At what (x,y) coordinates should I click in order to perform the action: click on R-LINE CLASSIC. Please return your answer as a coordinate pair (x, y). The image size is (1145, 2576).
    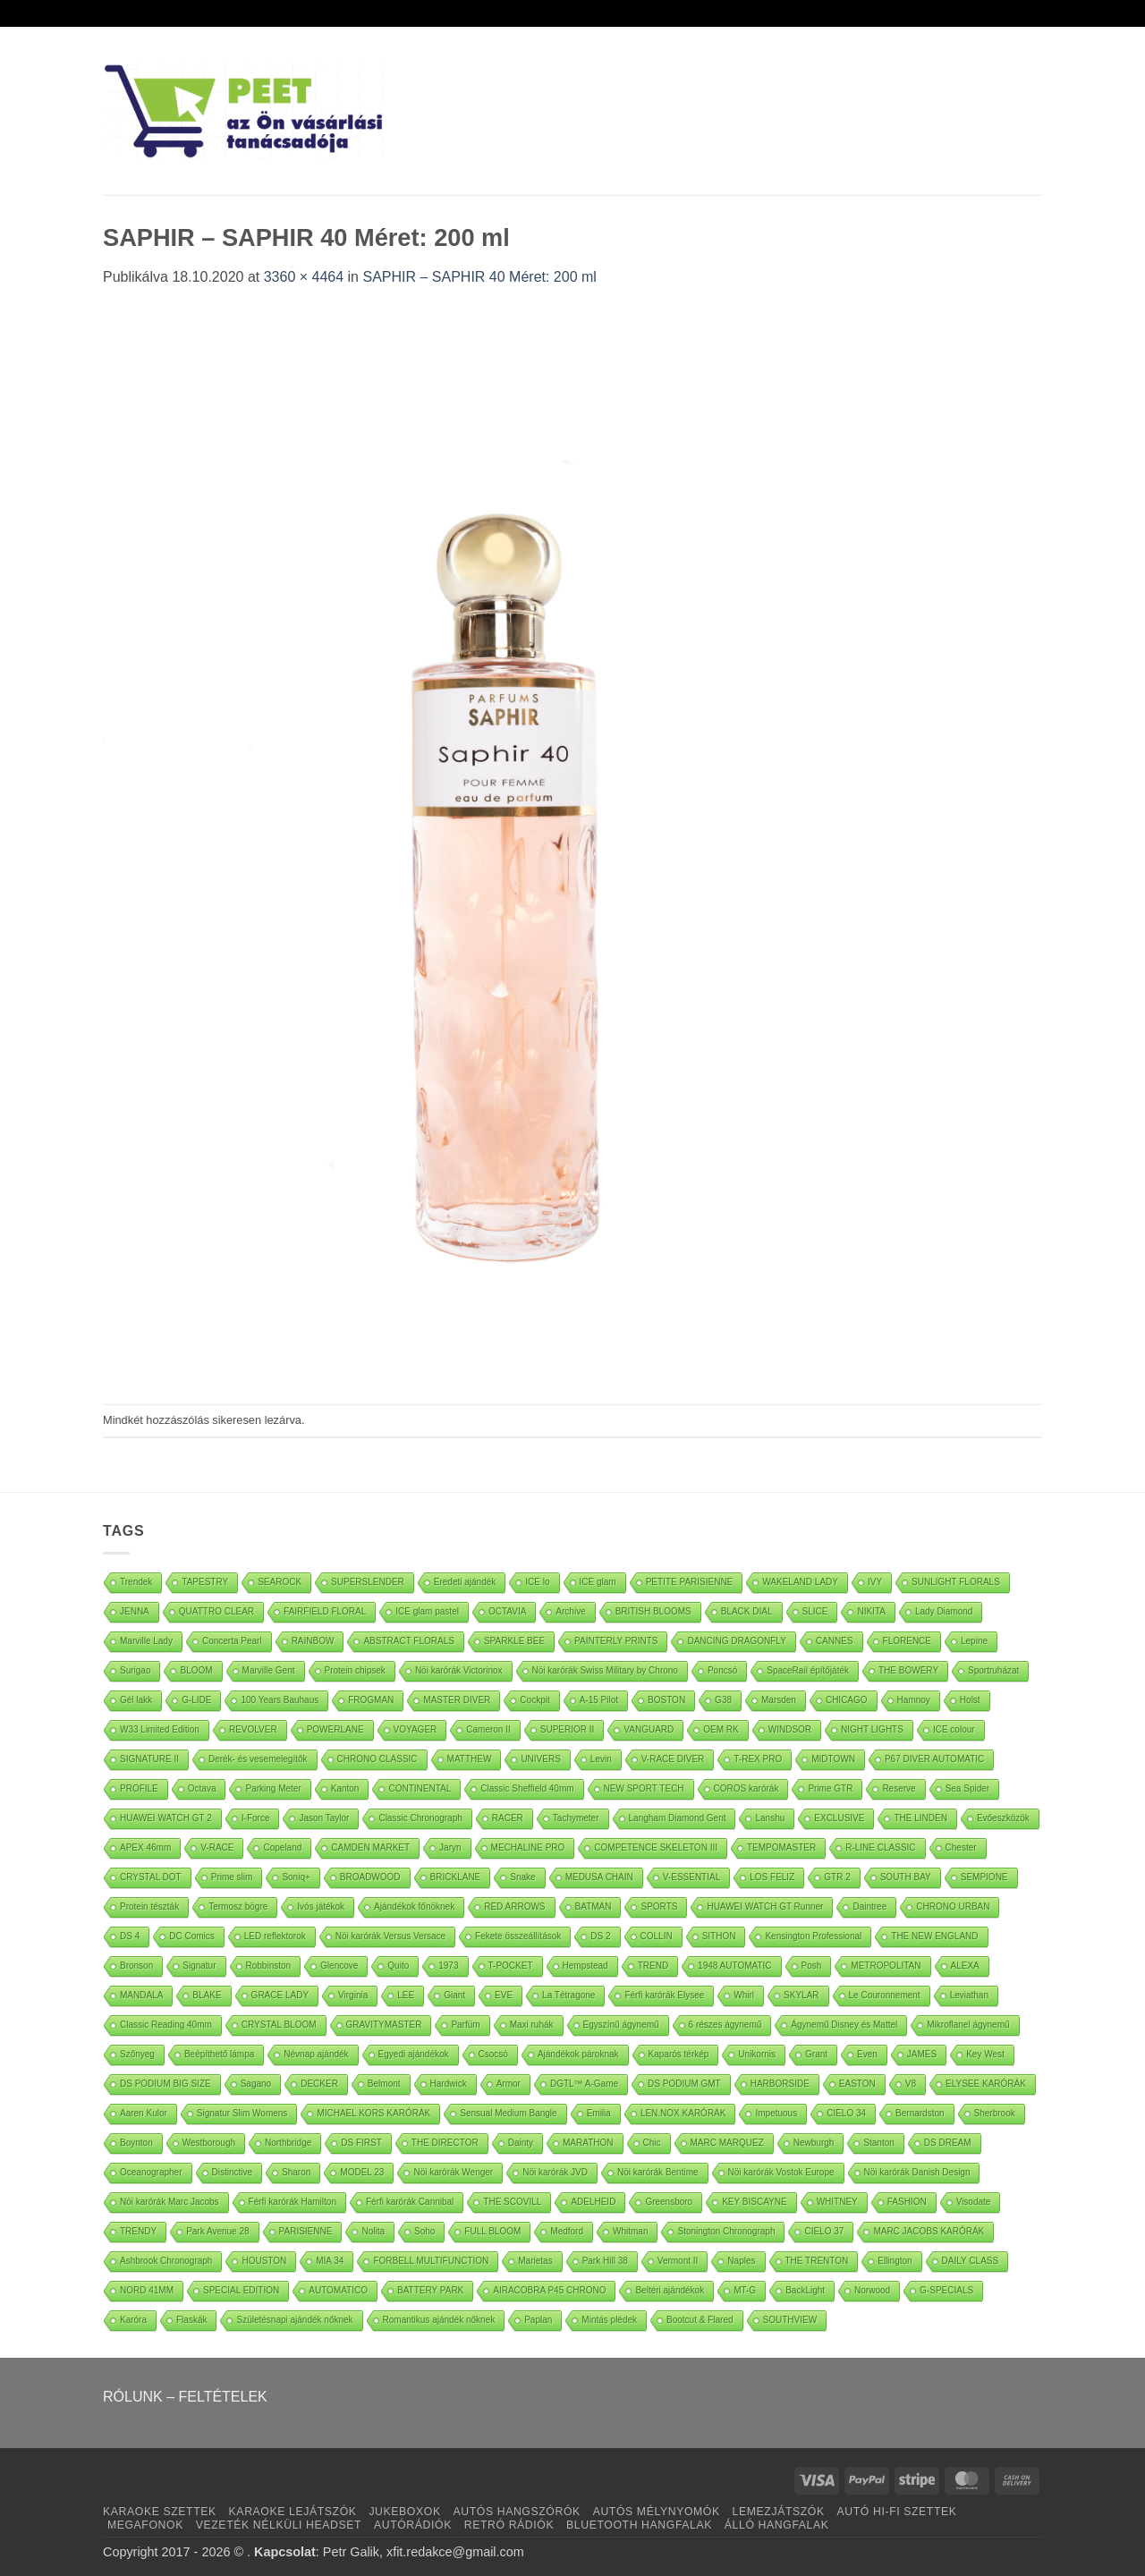
    Looking at the image, I should click on (880, 1847).